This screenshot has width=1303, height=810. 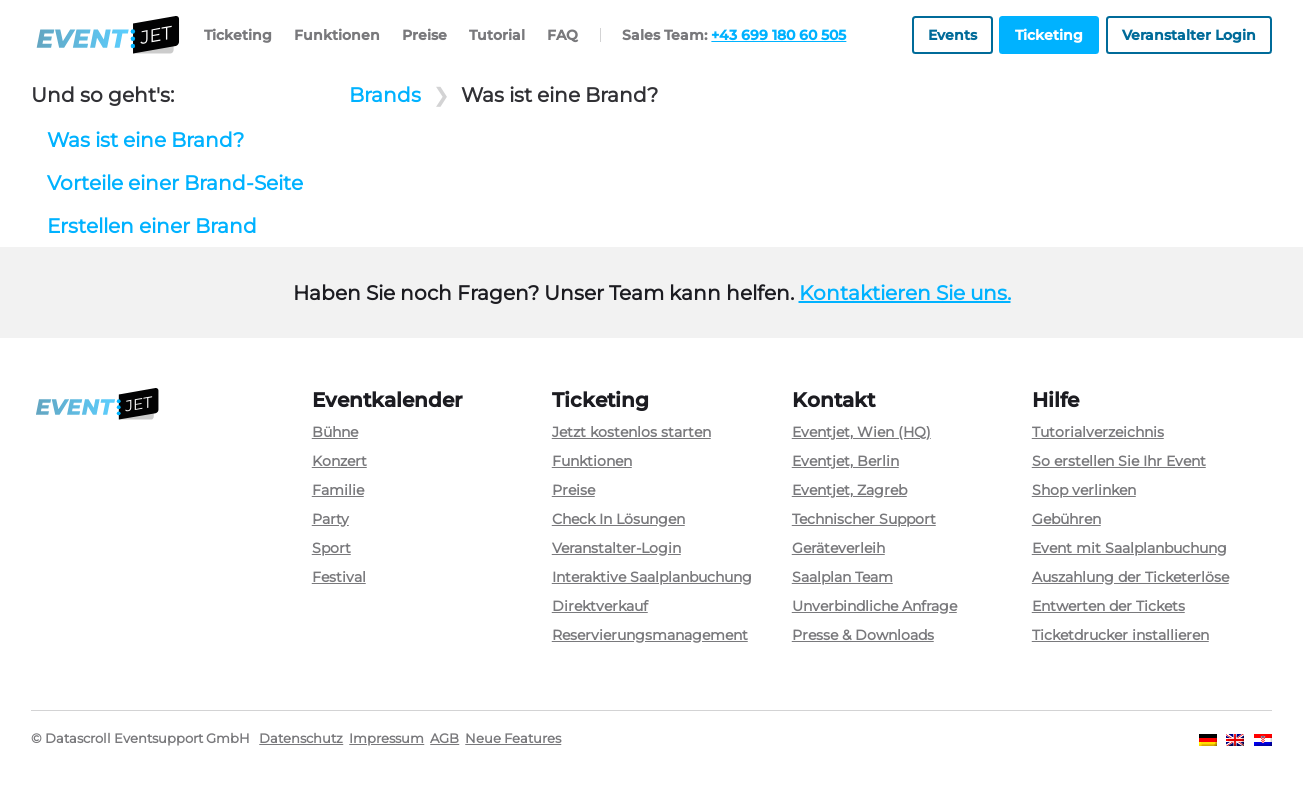 What do you see at coordinates (952, 35) in the screenshot?
I see `Events` at bounding box center [952, 35].